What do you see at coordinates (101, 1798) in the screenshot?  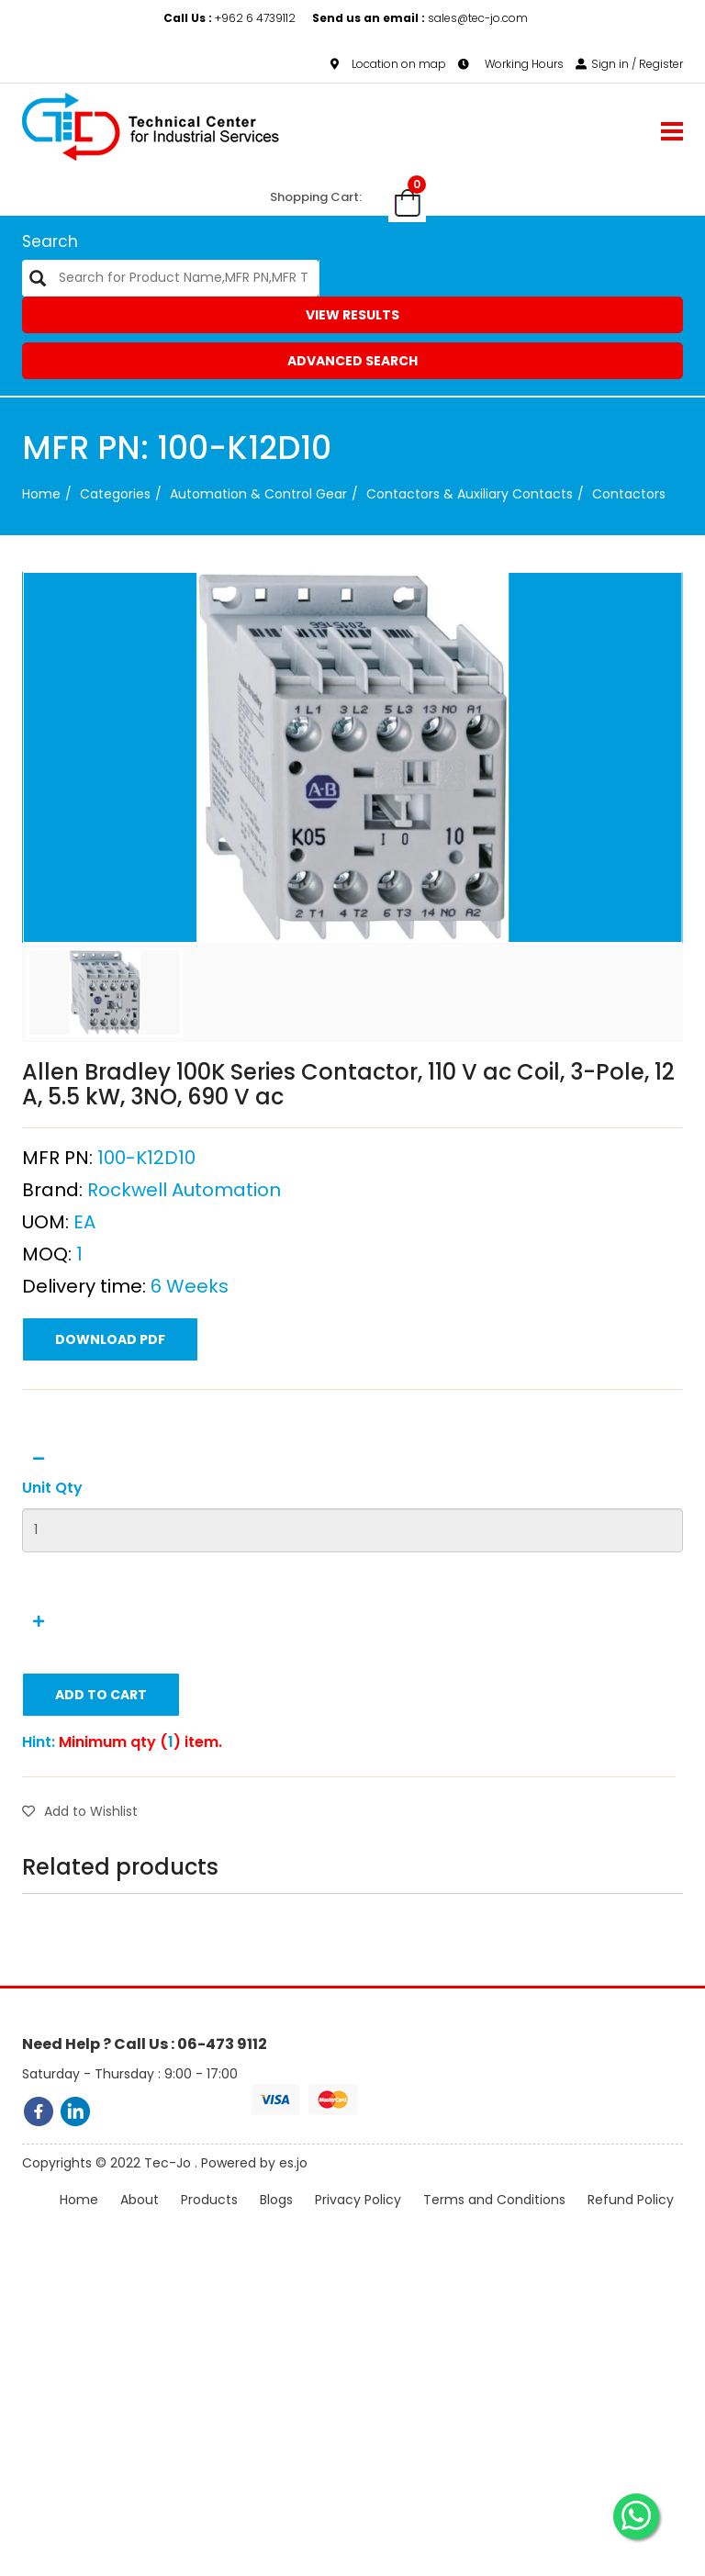 I see `Add to Cart` at bounding box center [101, 1798].